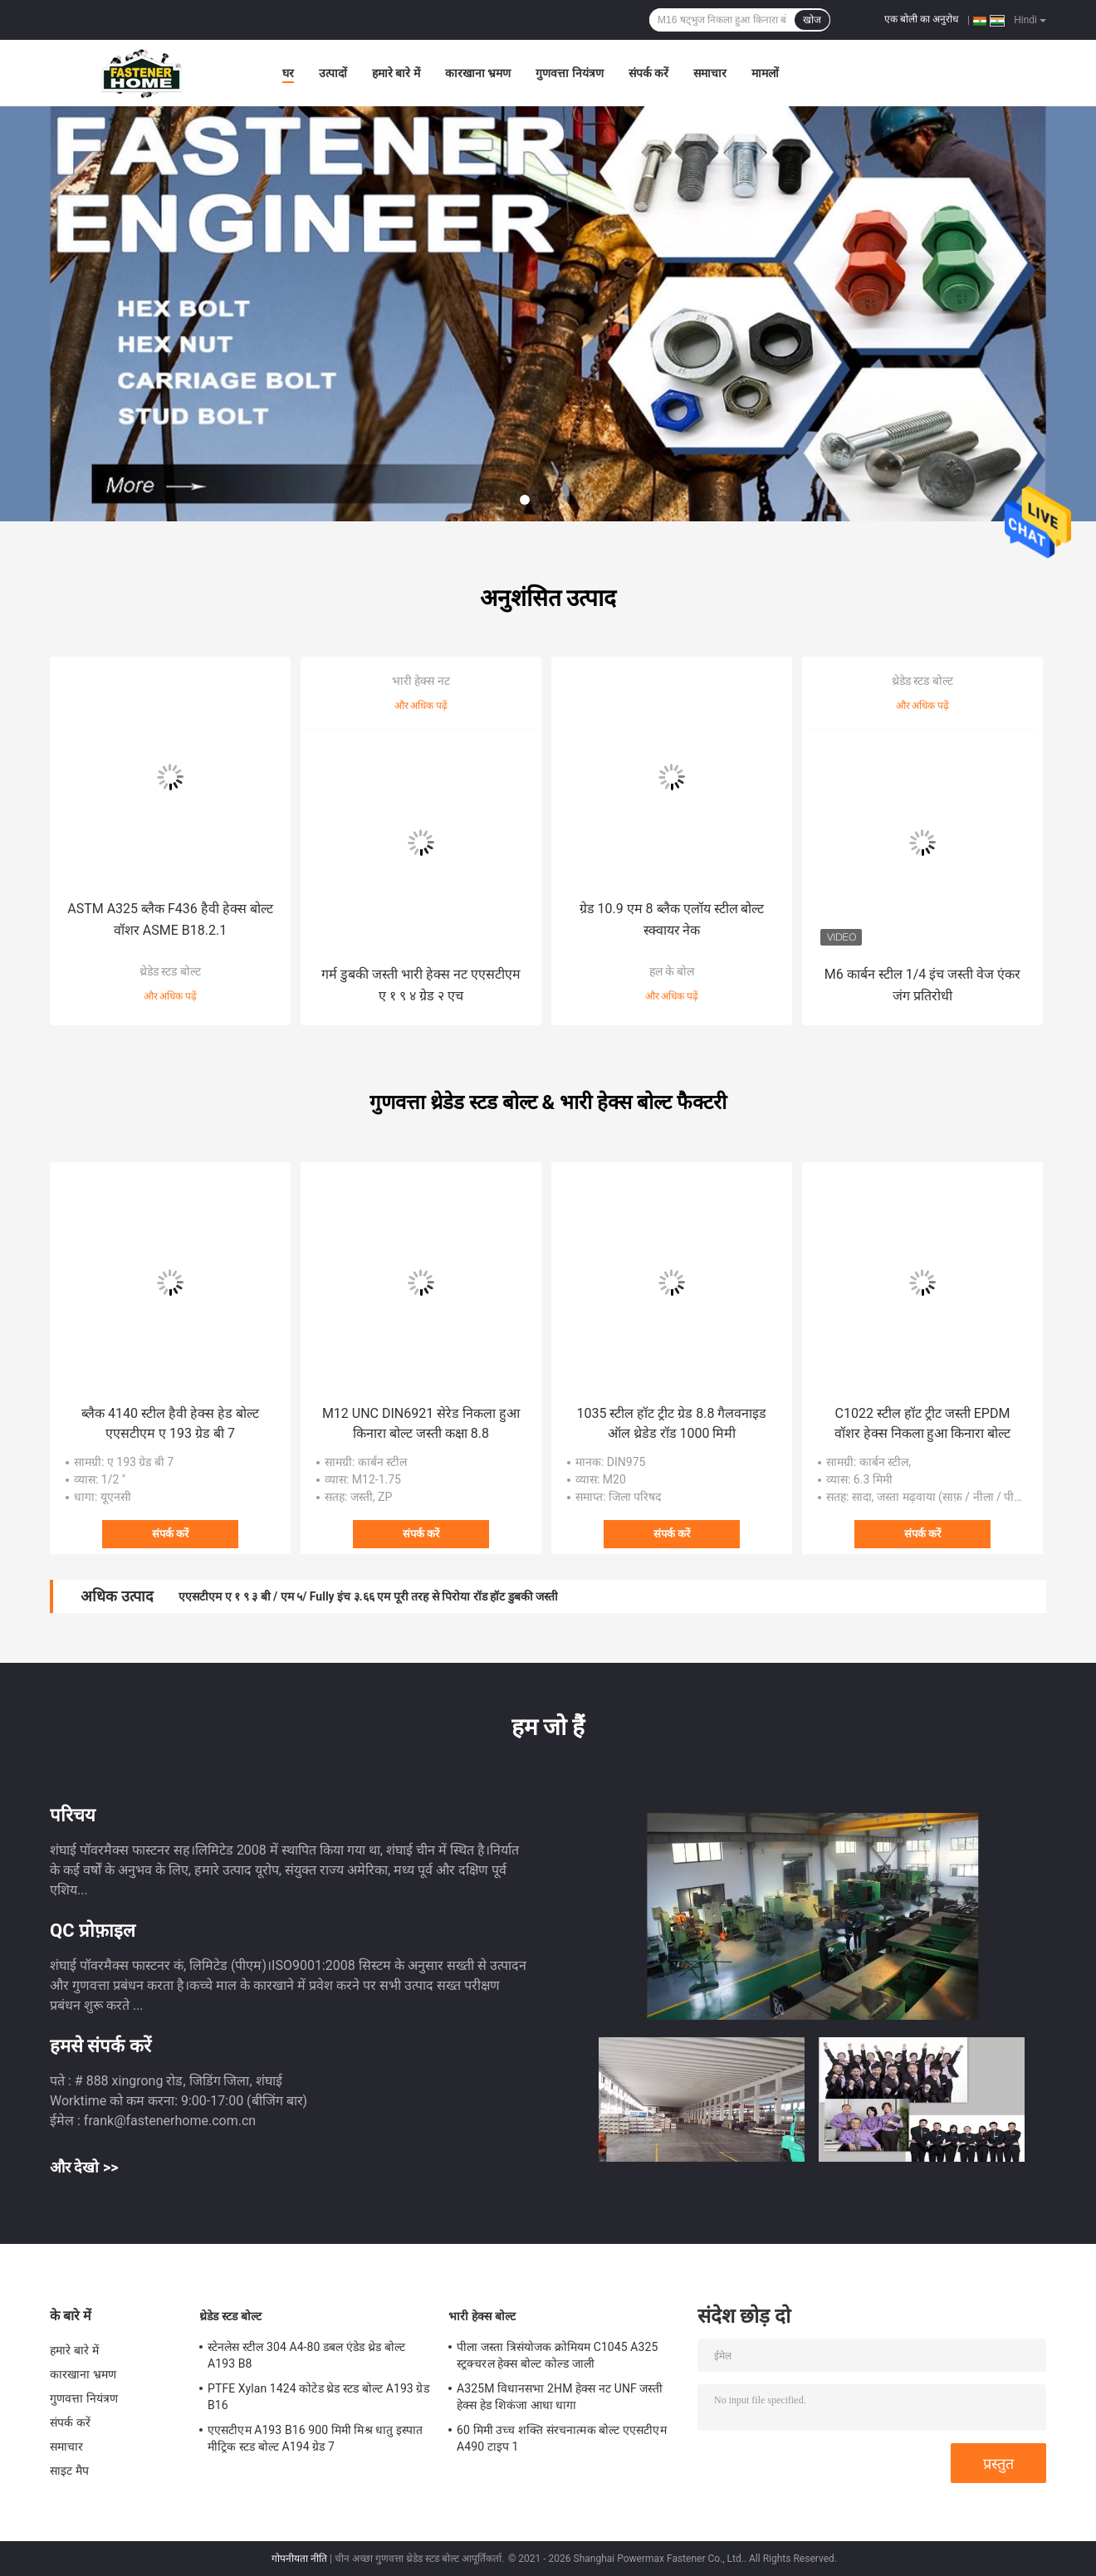 The width and height of the screenshot is (1096, 2576). What do you see at coordinates (482, 2316) in the screenshot?
I see `भारी हेक्स बोल्ट` at bounding box center [482, 2316].